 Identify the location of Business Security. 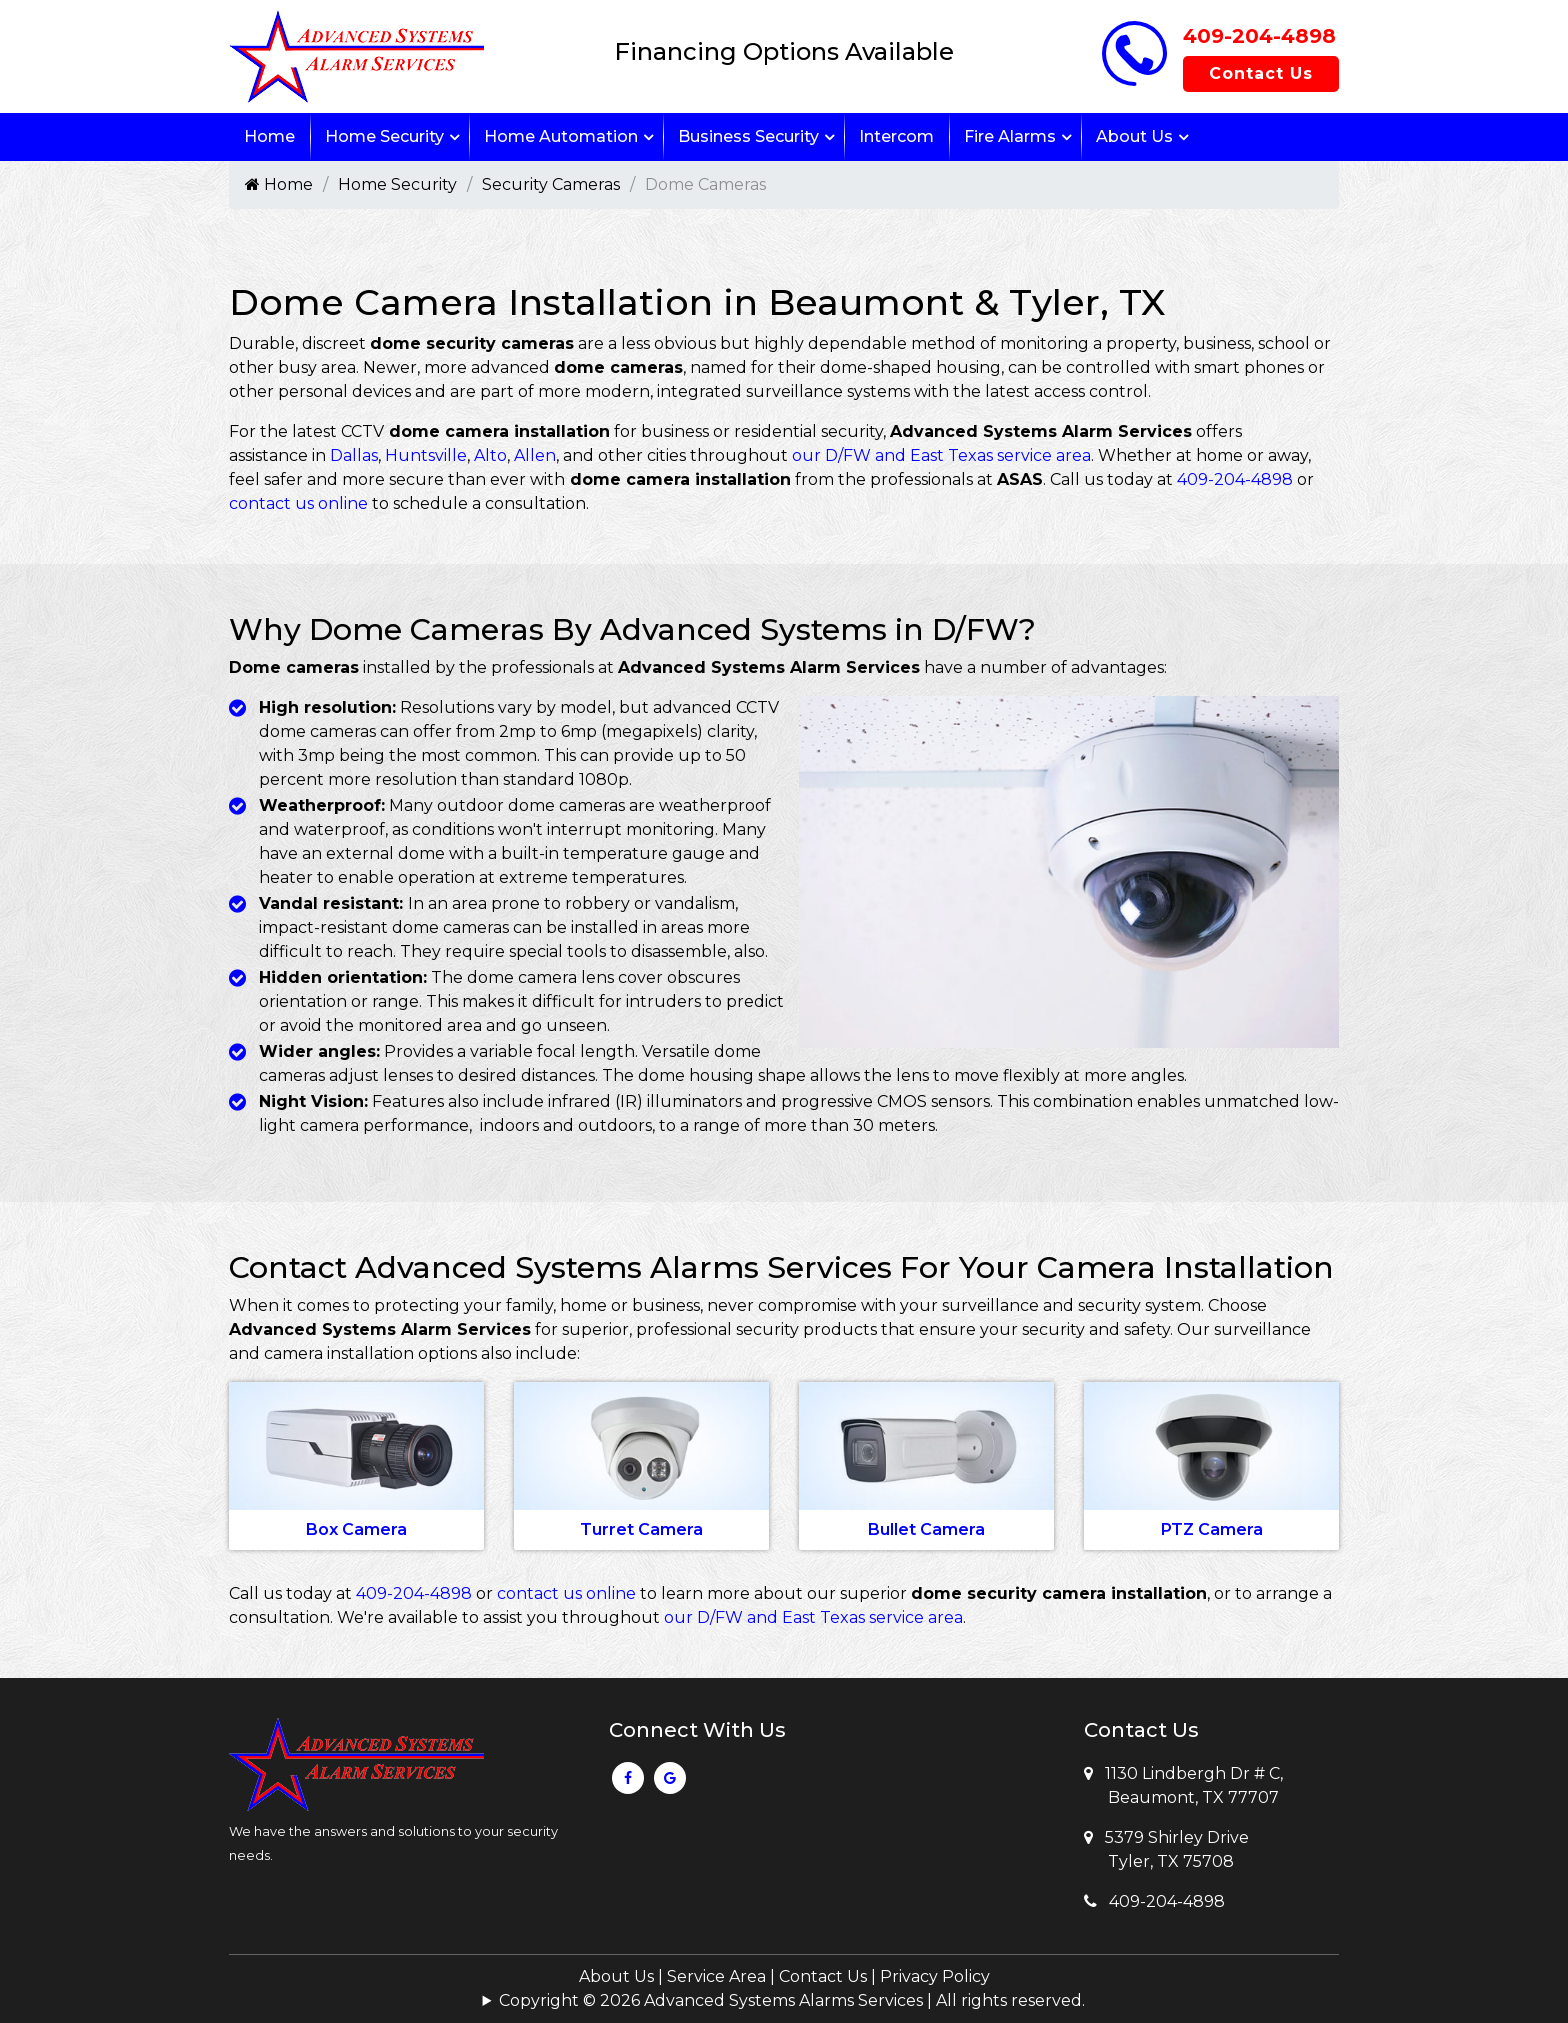
(748, 136).